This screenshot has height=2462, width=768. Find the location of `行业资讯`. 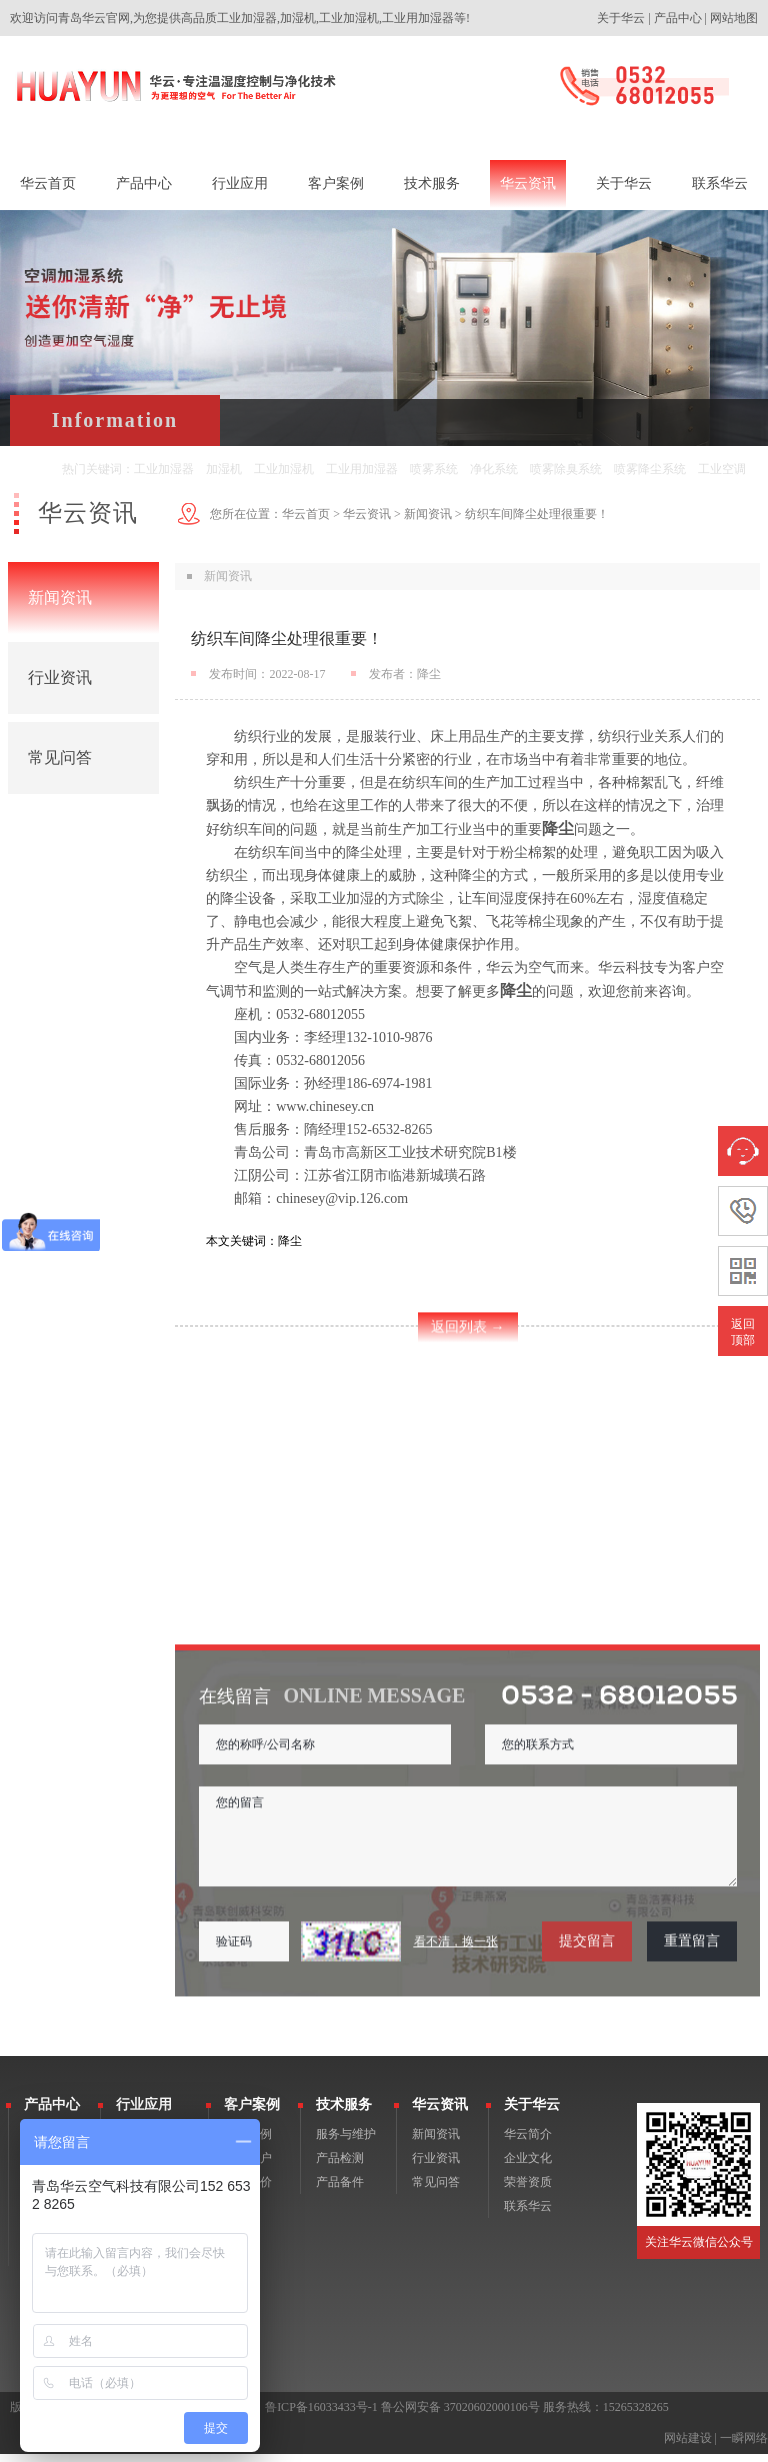

行业资讯 is located at coordinates (60, 677).